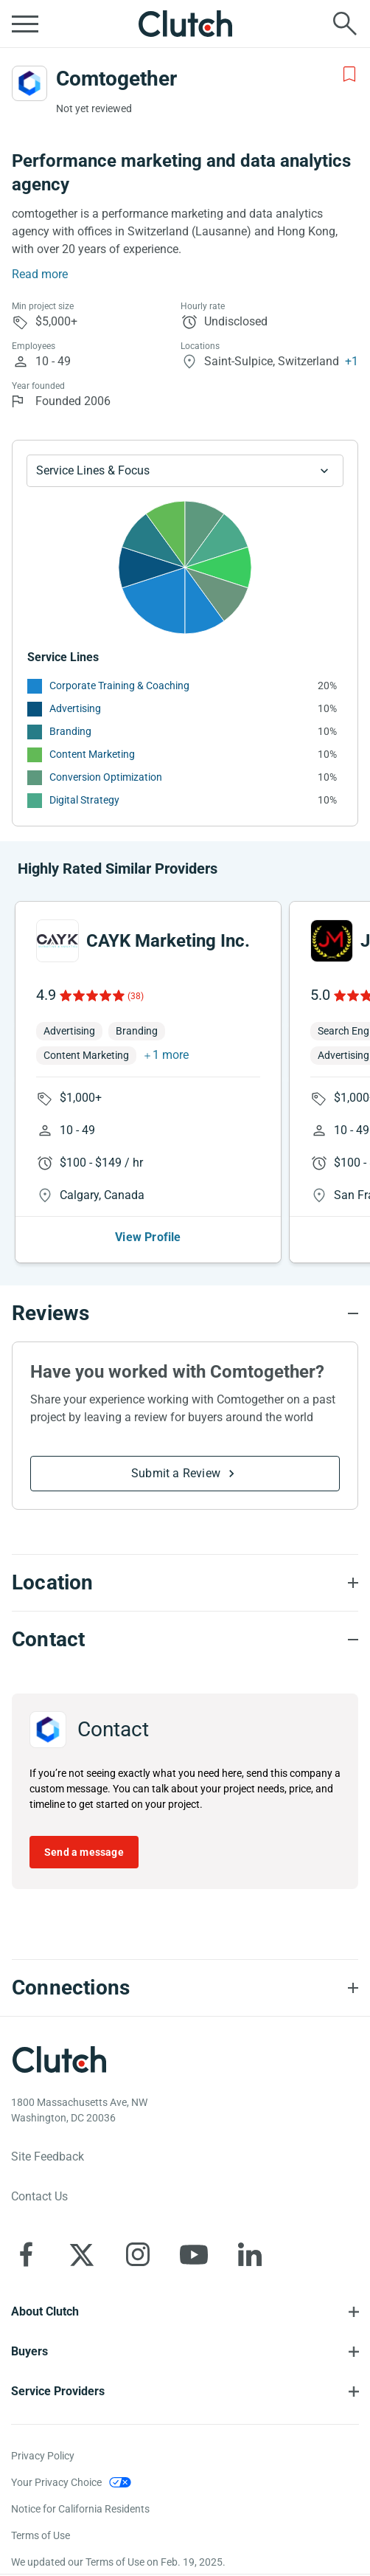  What do you see at coordinates (70, 731) in the screenshot?
I see `Branding [See More Branding Providers]` at bounding box center [70, 731].